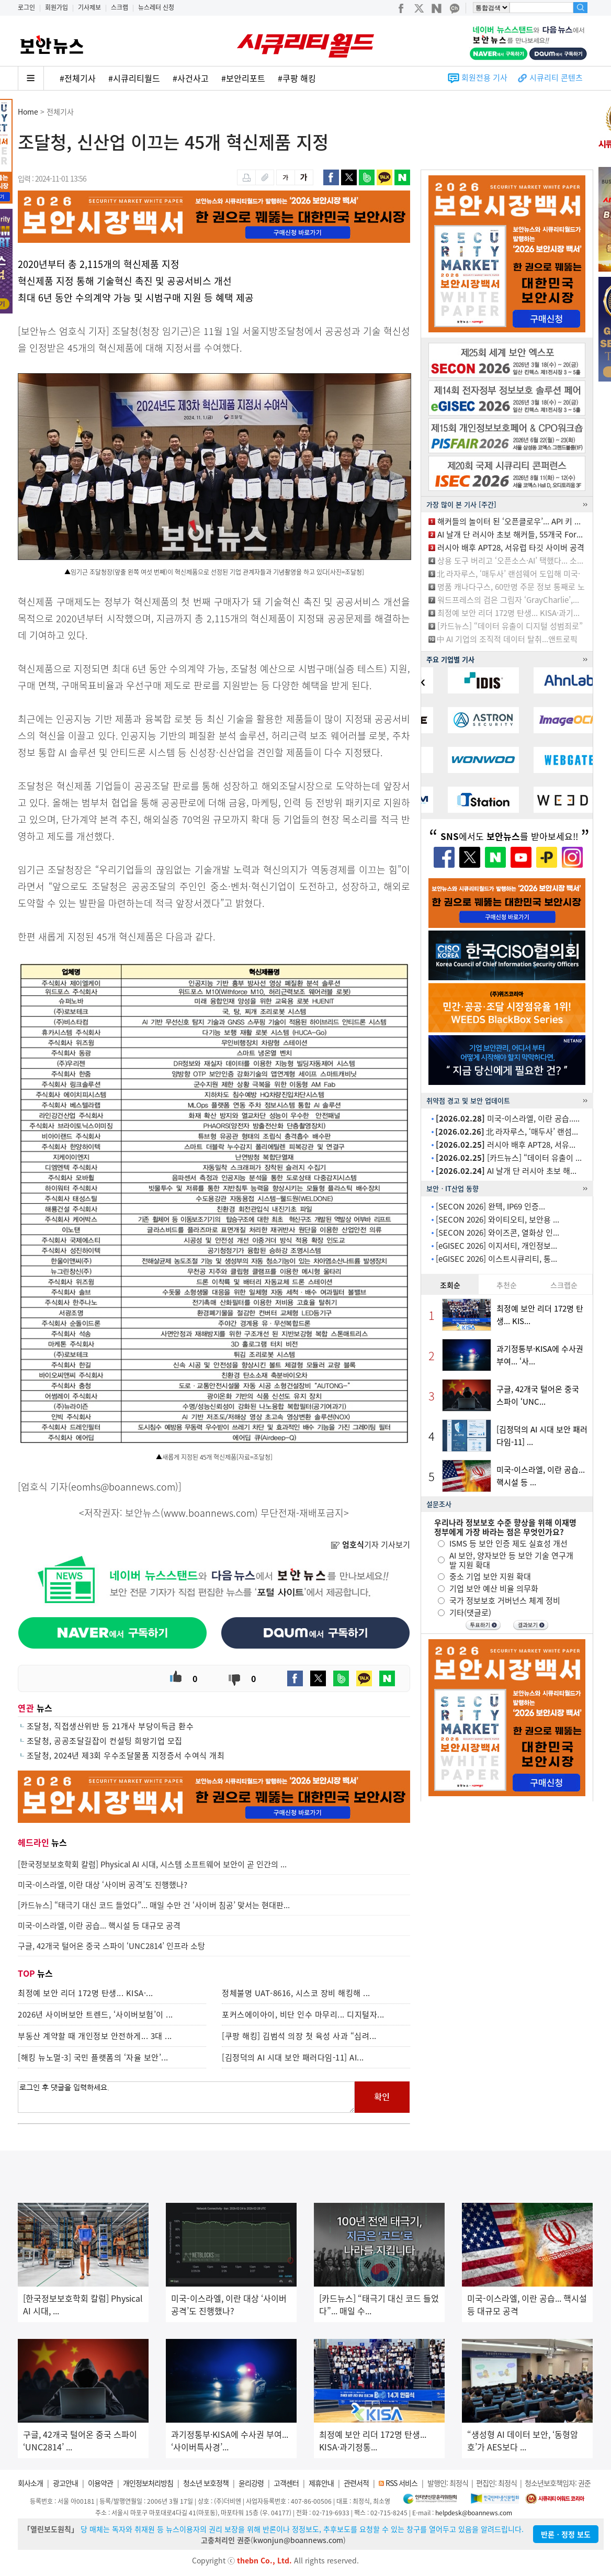 Image resolution: width=611 pixels, height=2576 pixels. What do you see at coordinates (156, 7) in the screenshot?
I see `뉴스레터 신청` at bounding box center [156, 7].